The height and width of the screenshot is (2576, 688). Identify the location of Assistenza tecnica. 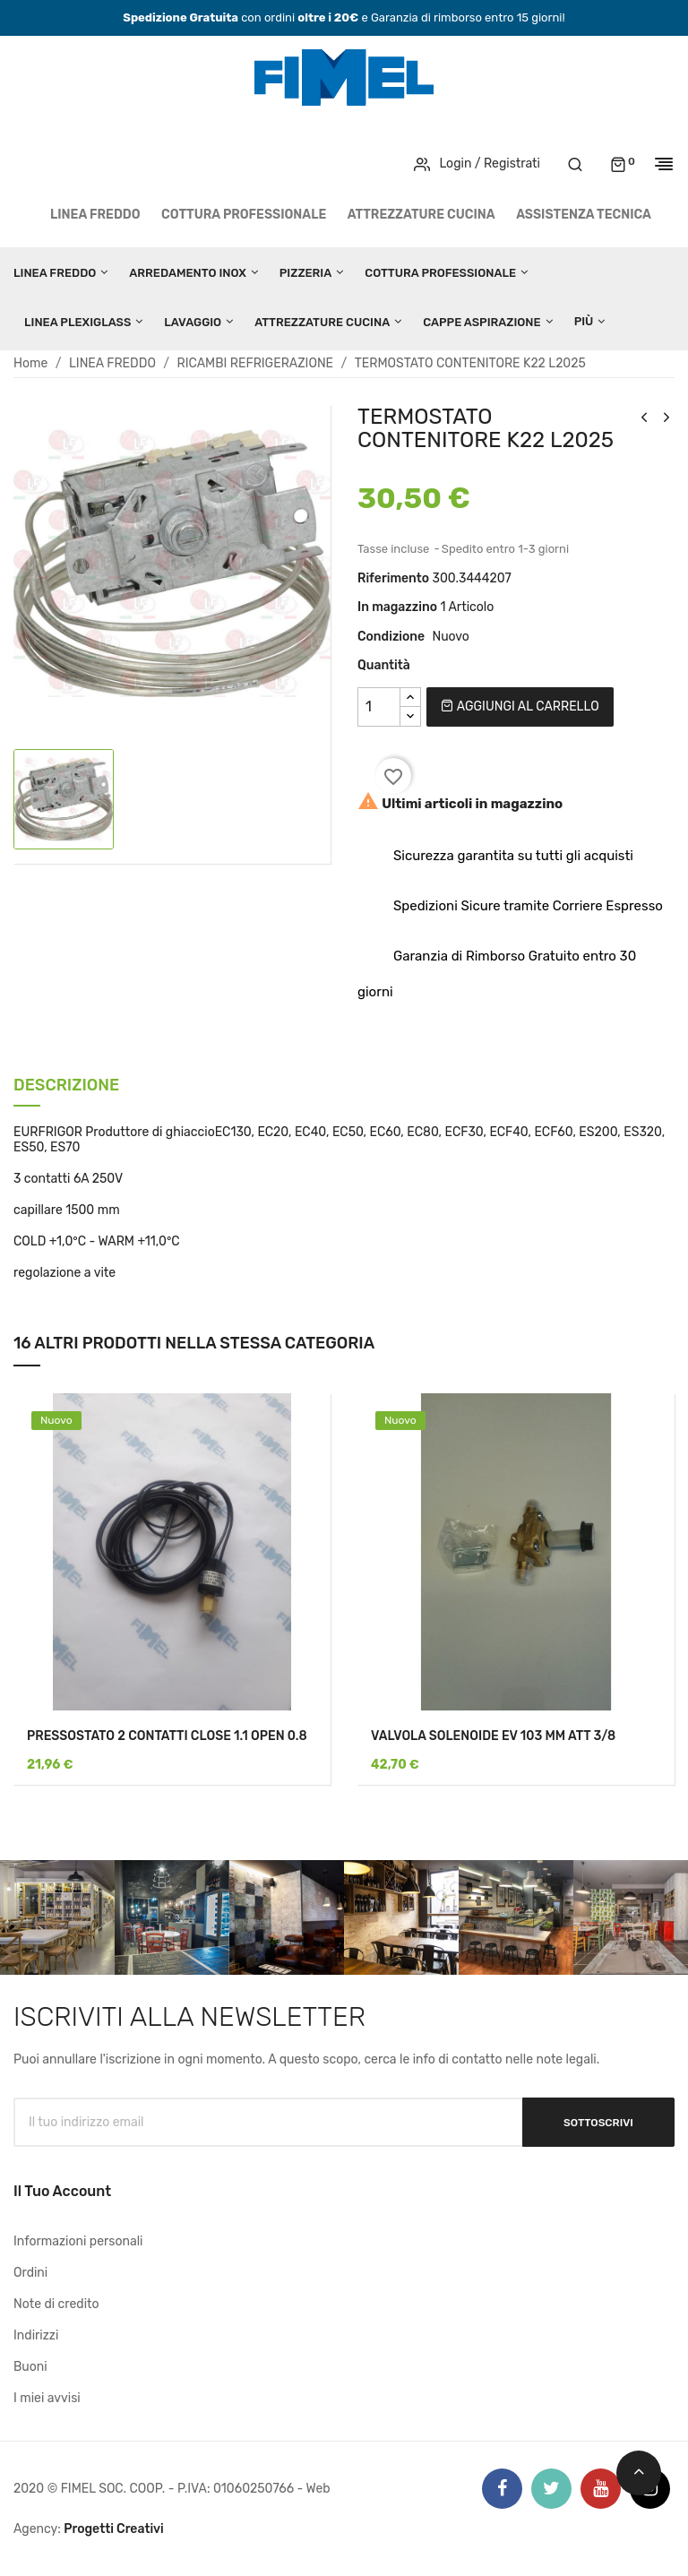
(583, 214).